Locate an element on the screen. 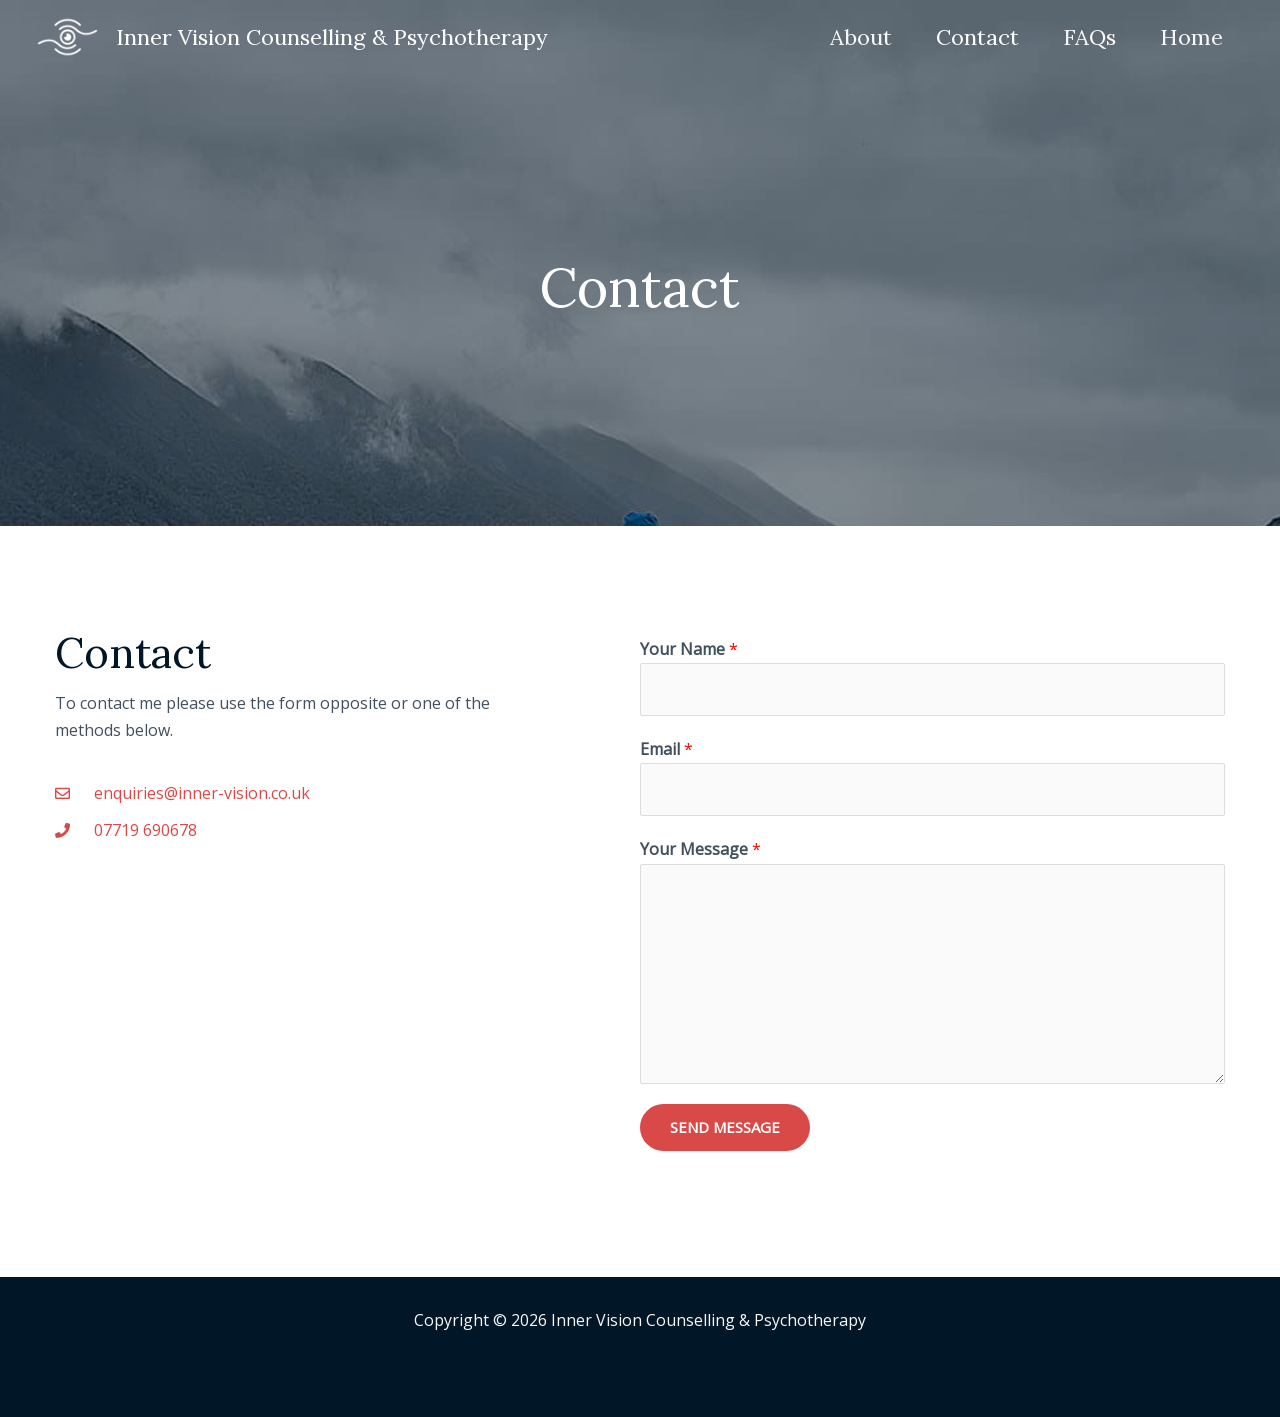 The height and width of the screenshot is (1417, 1280). About is located at coordinates (861, 37).